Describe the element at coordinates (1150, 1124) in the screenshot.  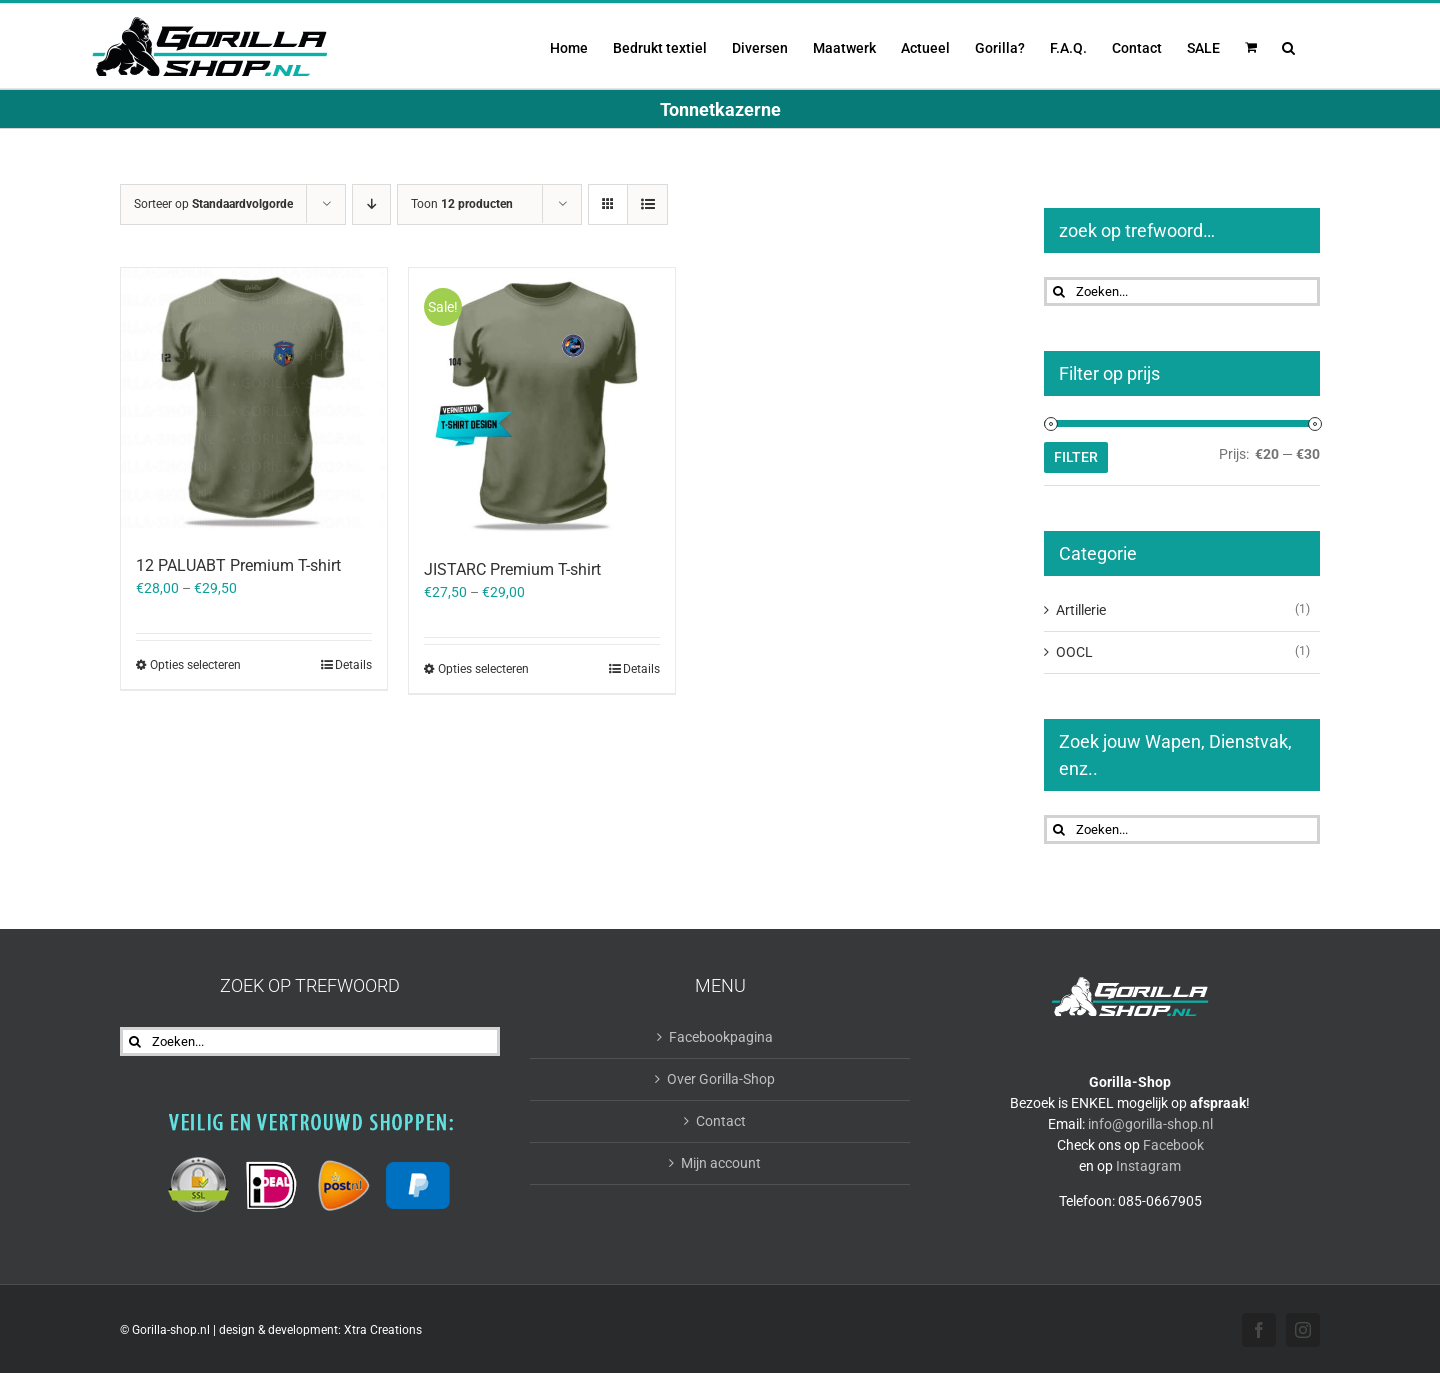
I see `info@gorilla-shop.nl` at that location.